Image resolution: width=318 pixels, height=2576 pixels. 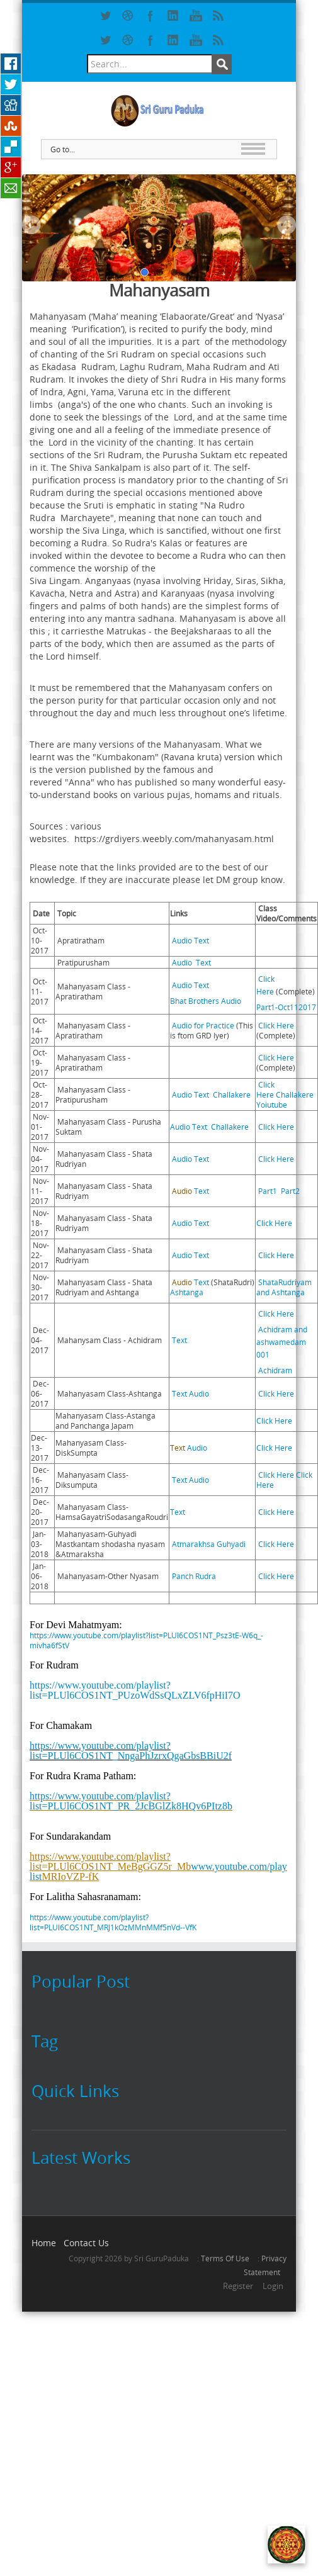 What do you see at coordinates (267, 1191) in the screenshot?
I see `Part1` at bounding box center [267, 1191].